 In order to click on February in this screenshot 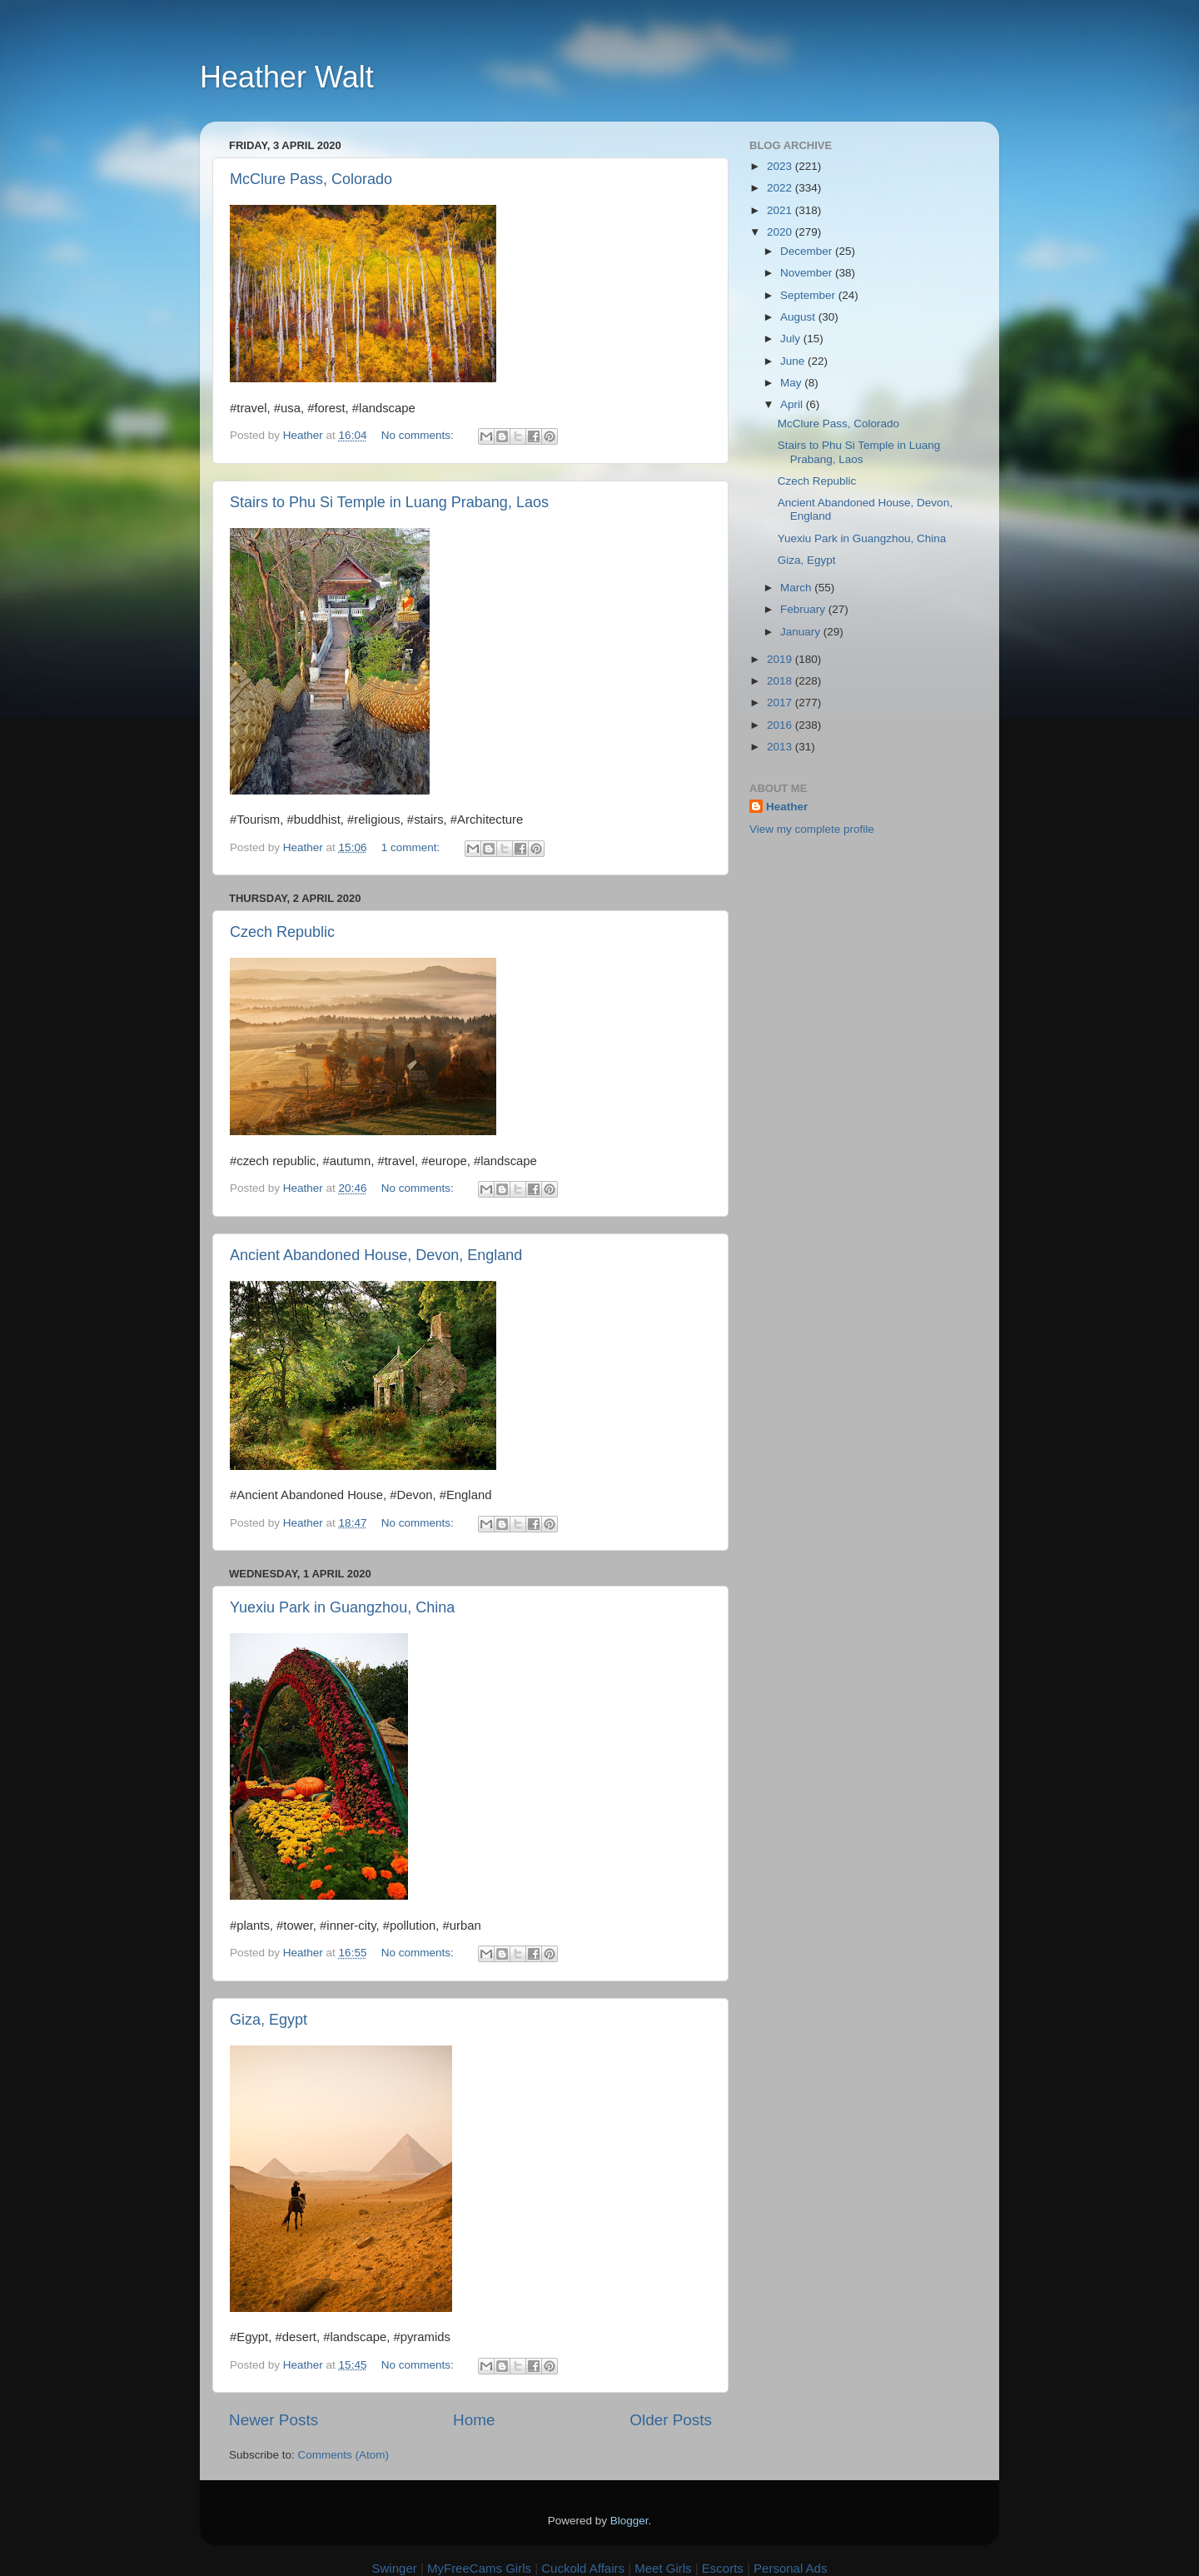, I will do `click(804, 609)`.